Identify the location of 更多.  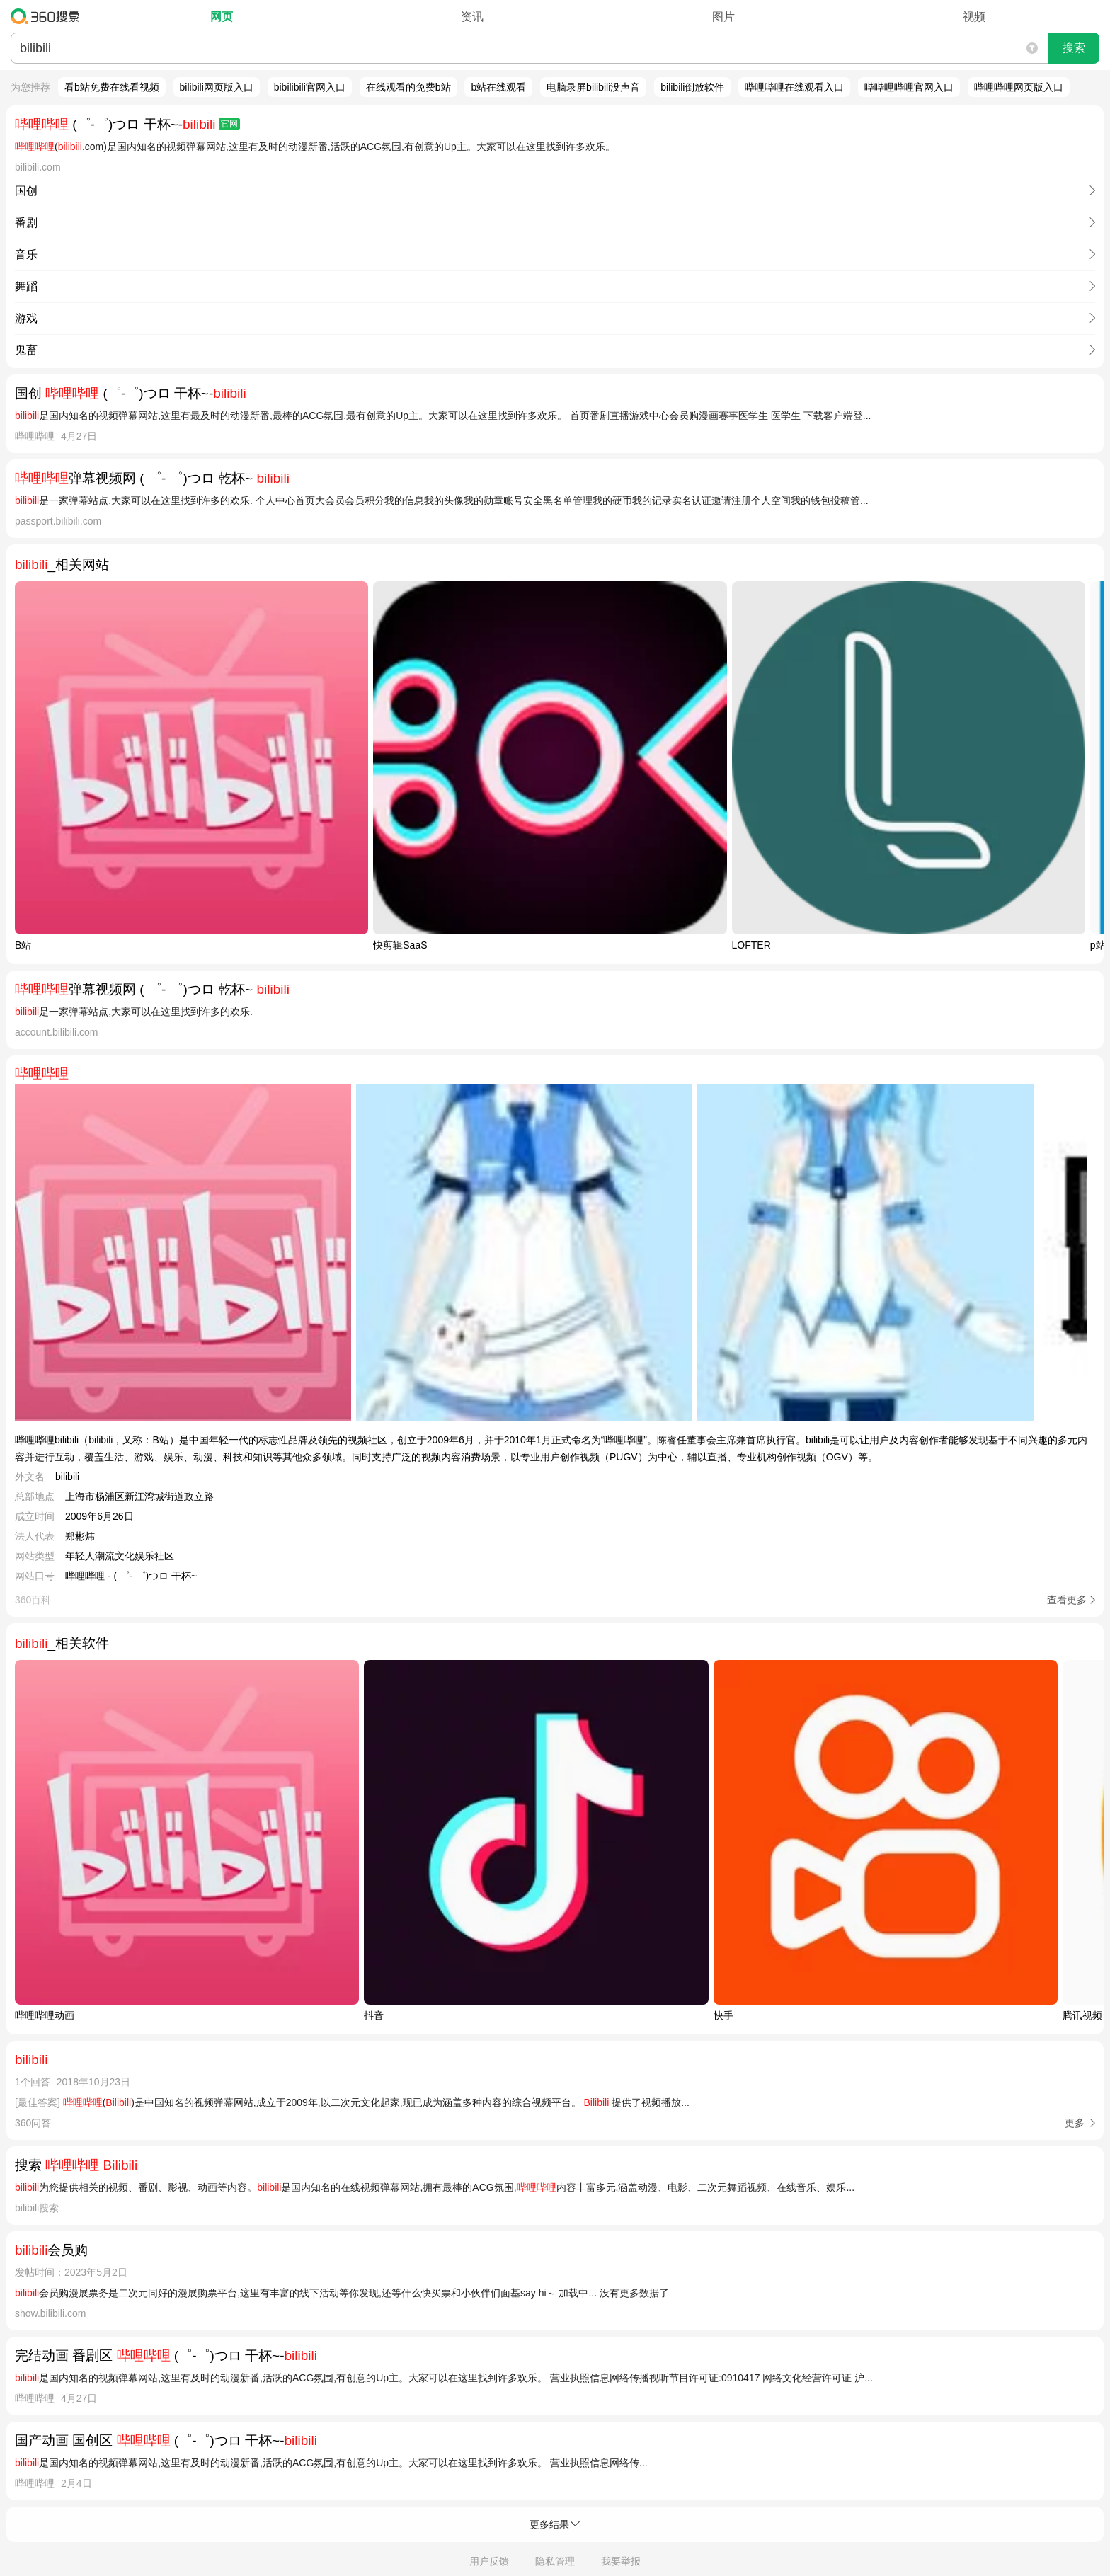
(1075, 2123).